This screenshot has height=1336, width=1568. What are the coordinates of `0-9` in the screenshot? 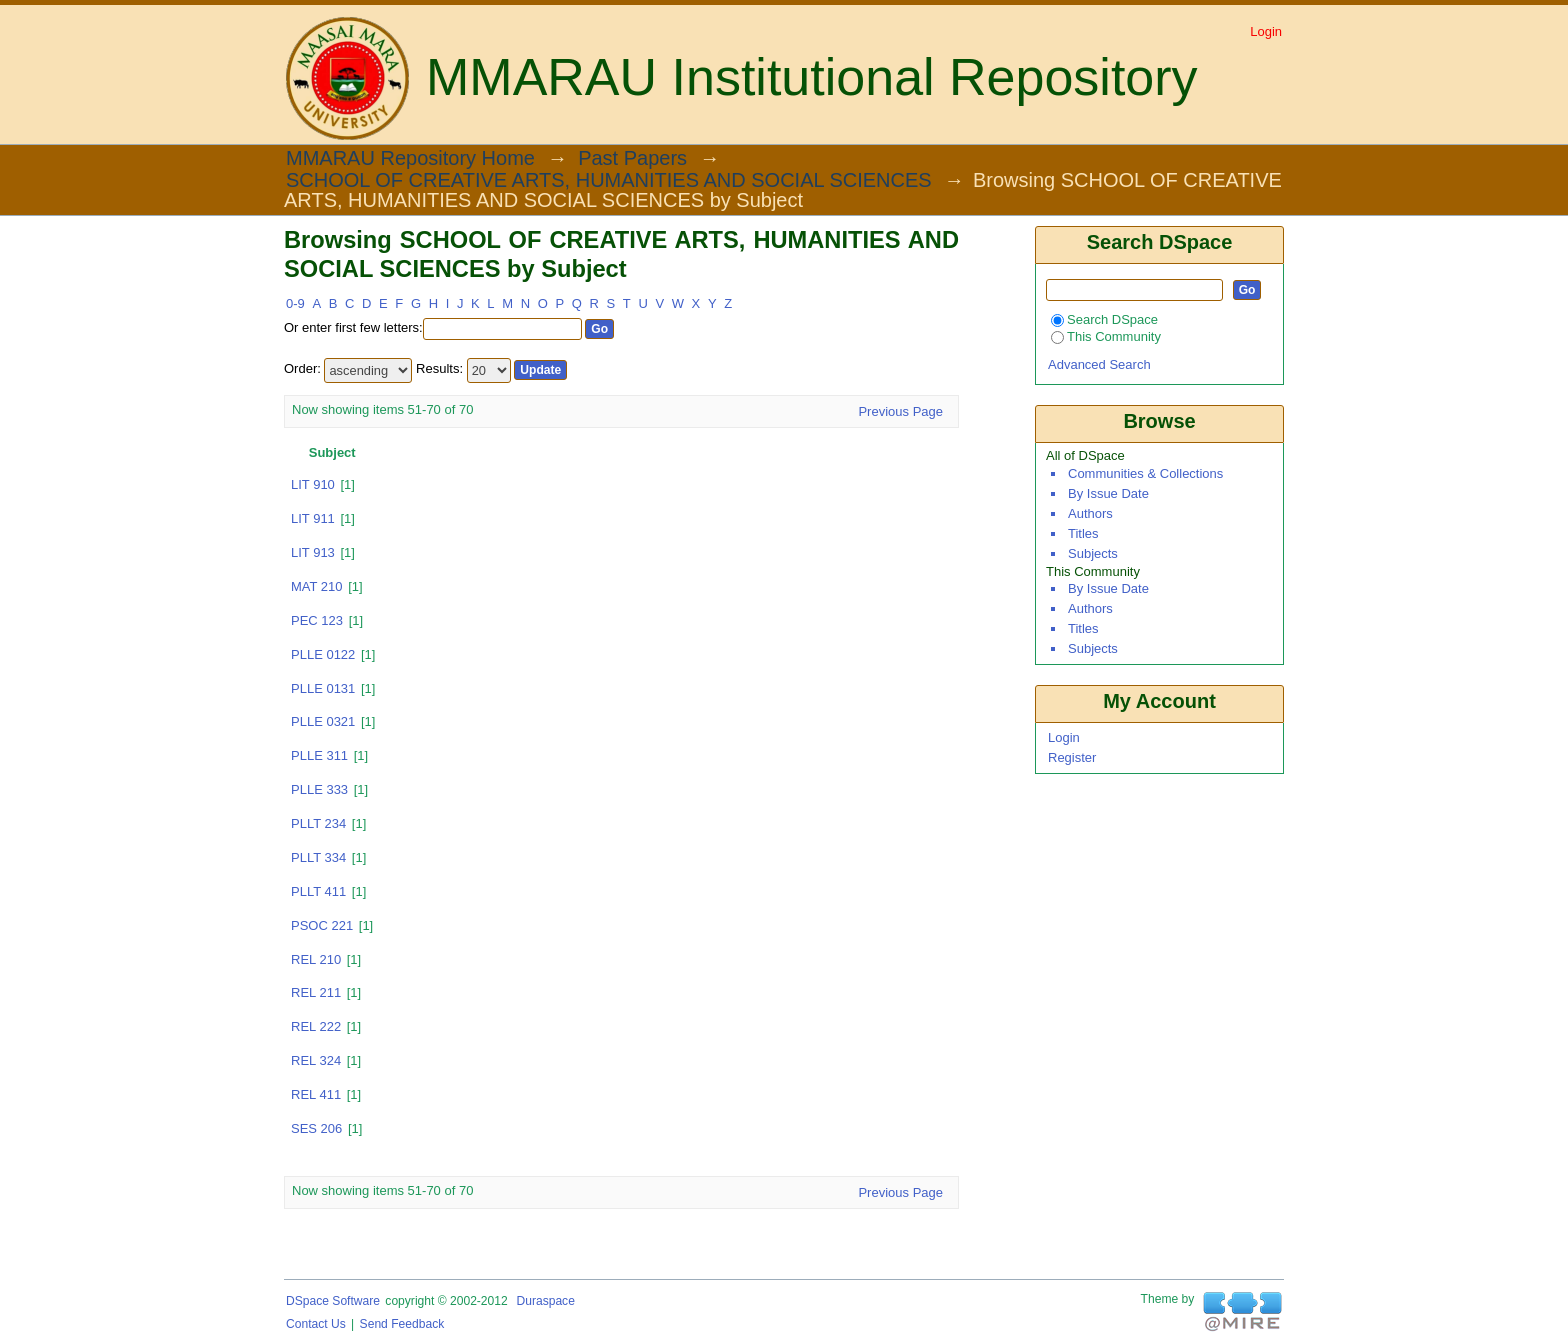 It's located at (295, 303).